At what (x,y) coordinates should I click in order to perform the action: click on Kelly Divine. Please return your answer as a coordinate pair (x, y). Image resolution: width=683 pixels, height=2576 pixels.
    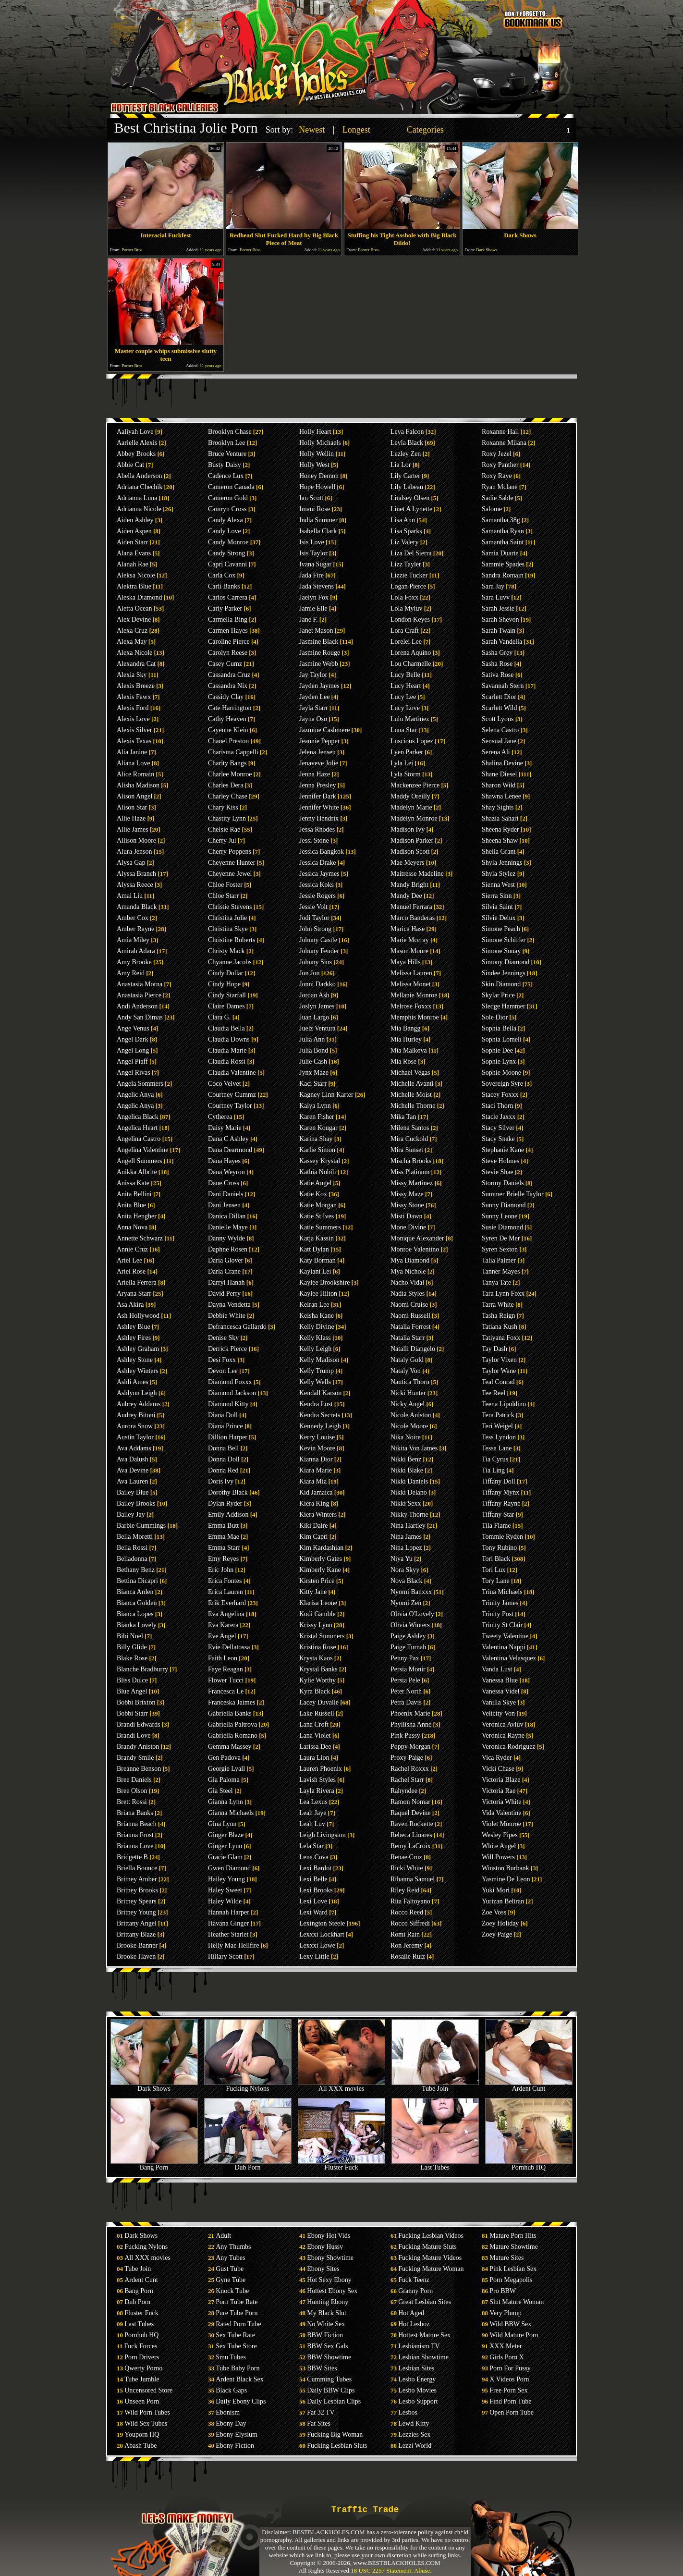
    Looking at the image, I should click on (316, 1326).